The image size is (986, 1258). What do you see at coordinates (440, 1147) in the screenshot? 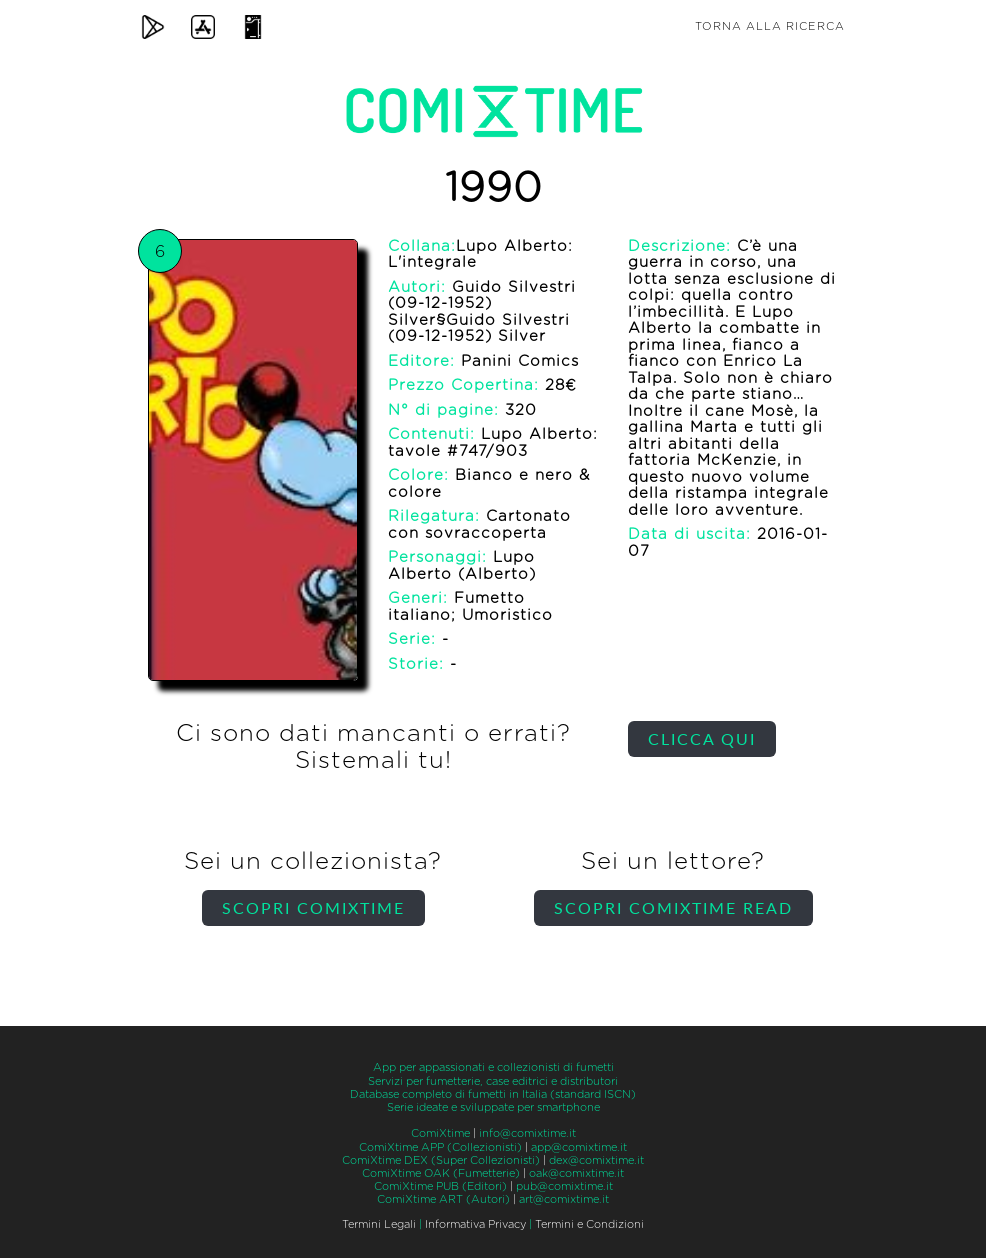
I see `ComiXtime APP (Collezionisti)` at bounding box center [440, 1147].